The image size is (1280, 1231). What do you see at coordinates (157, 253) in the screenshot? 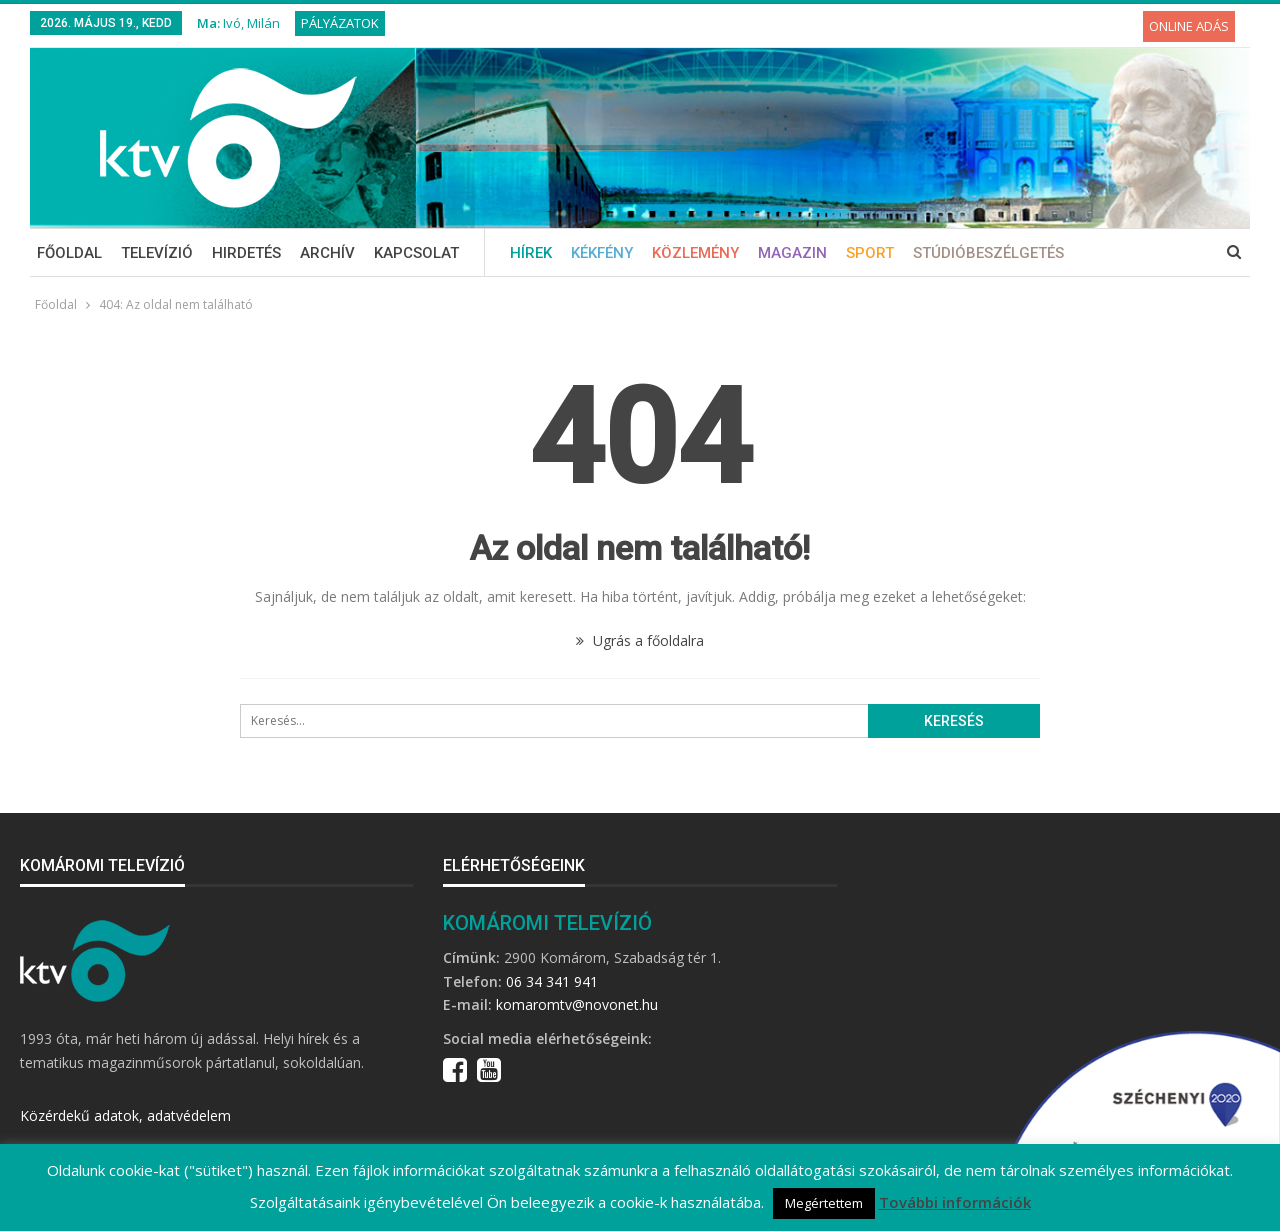
I see `Televízió` at bounding box center [157, 253].